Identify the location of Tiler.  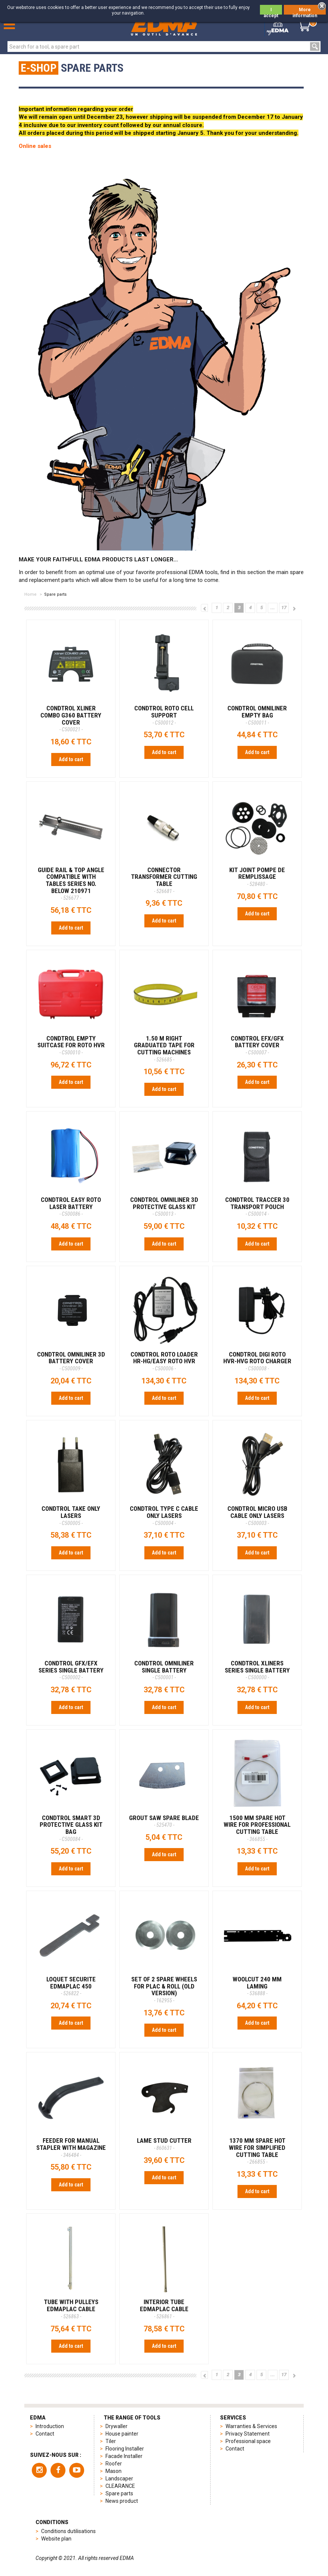
(110, 2441).